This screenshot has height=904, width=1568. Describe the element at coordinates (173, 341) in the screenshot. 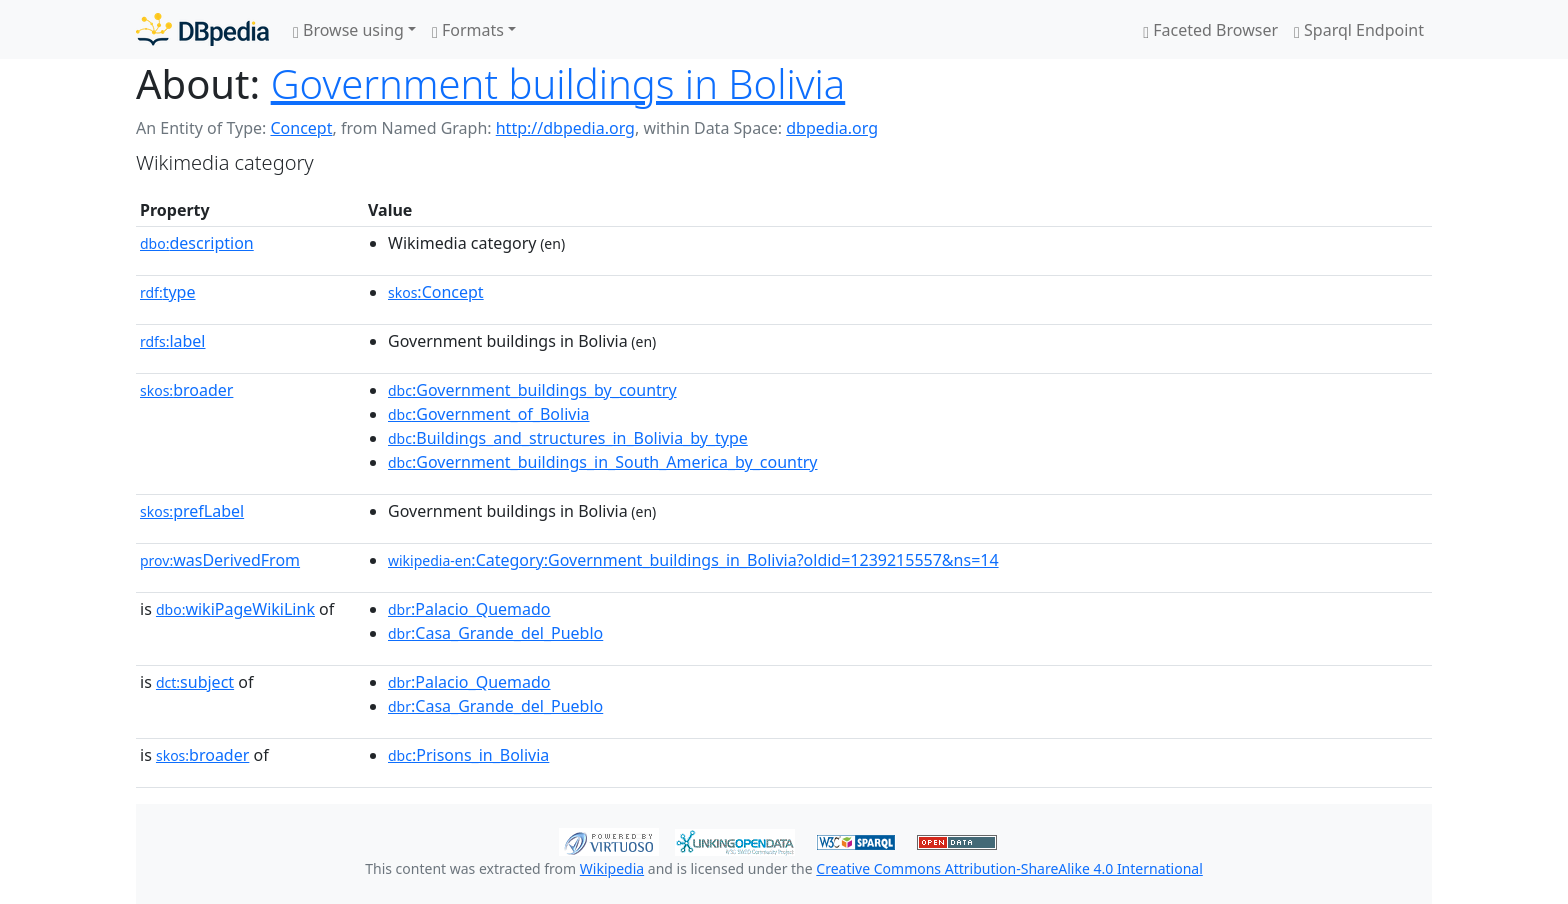

I see `label` at that location.